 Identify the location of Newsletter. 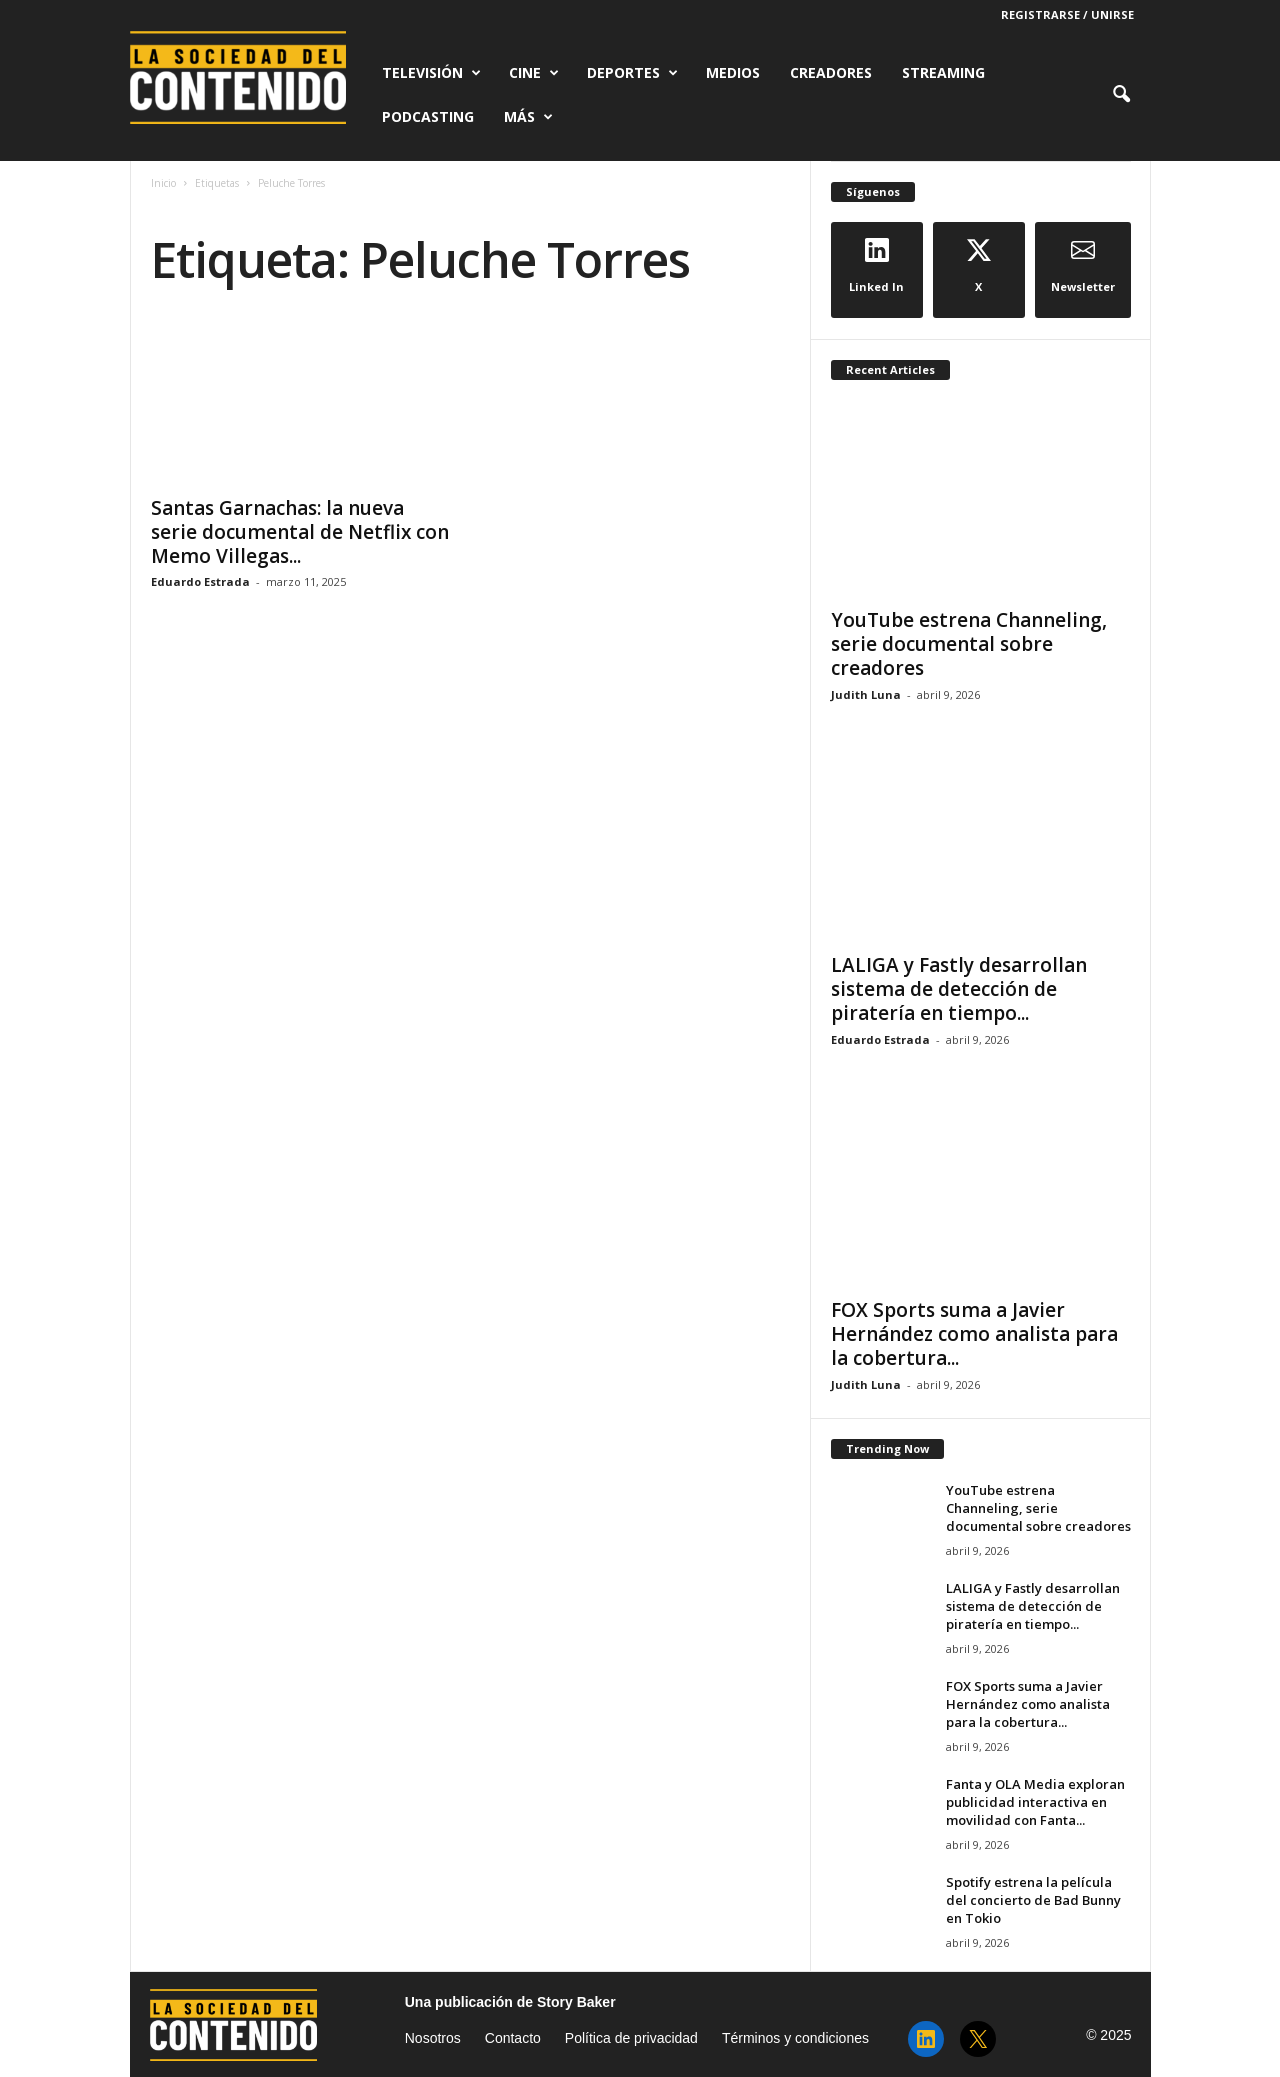
(1083, 266).